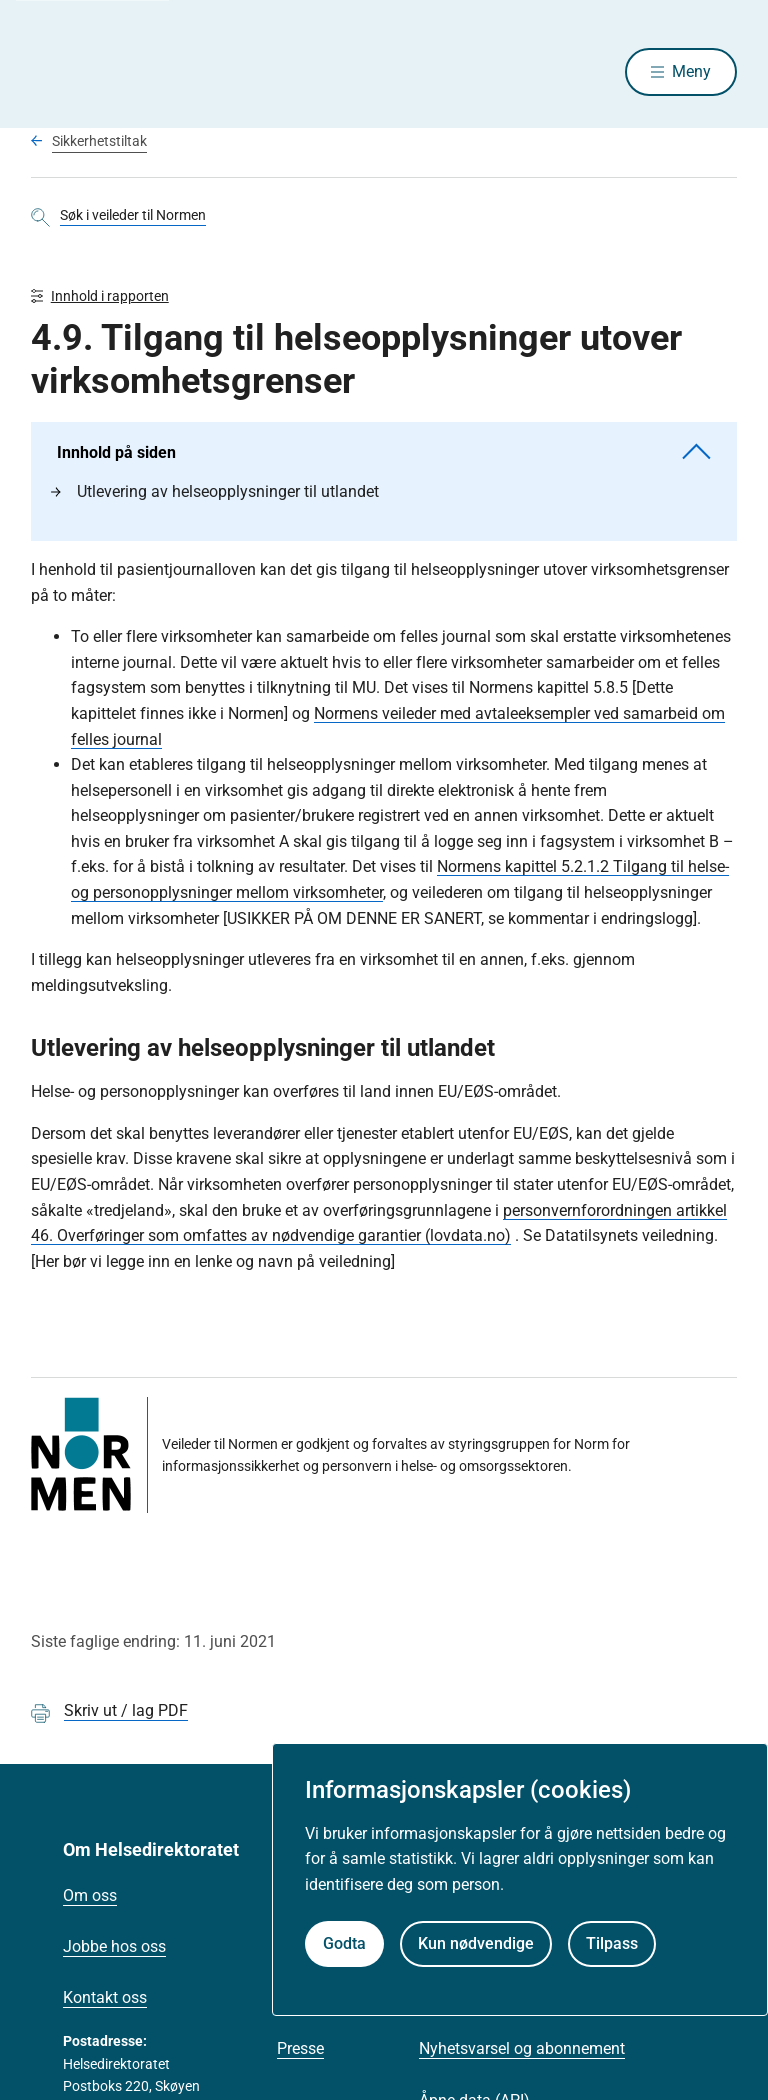  What do you see at coordinates (691, 72) in the screenshot?
I see `Meny` at bounding box center [691, 72].